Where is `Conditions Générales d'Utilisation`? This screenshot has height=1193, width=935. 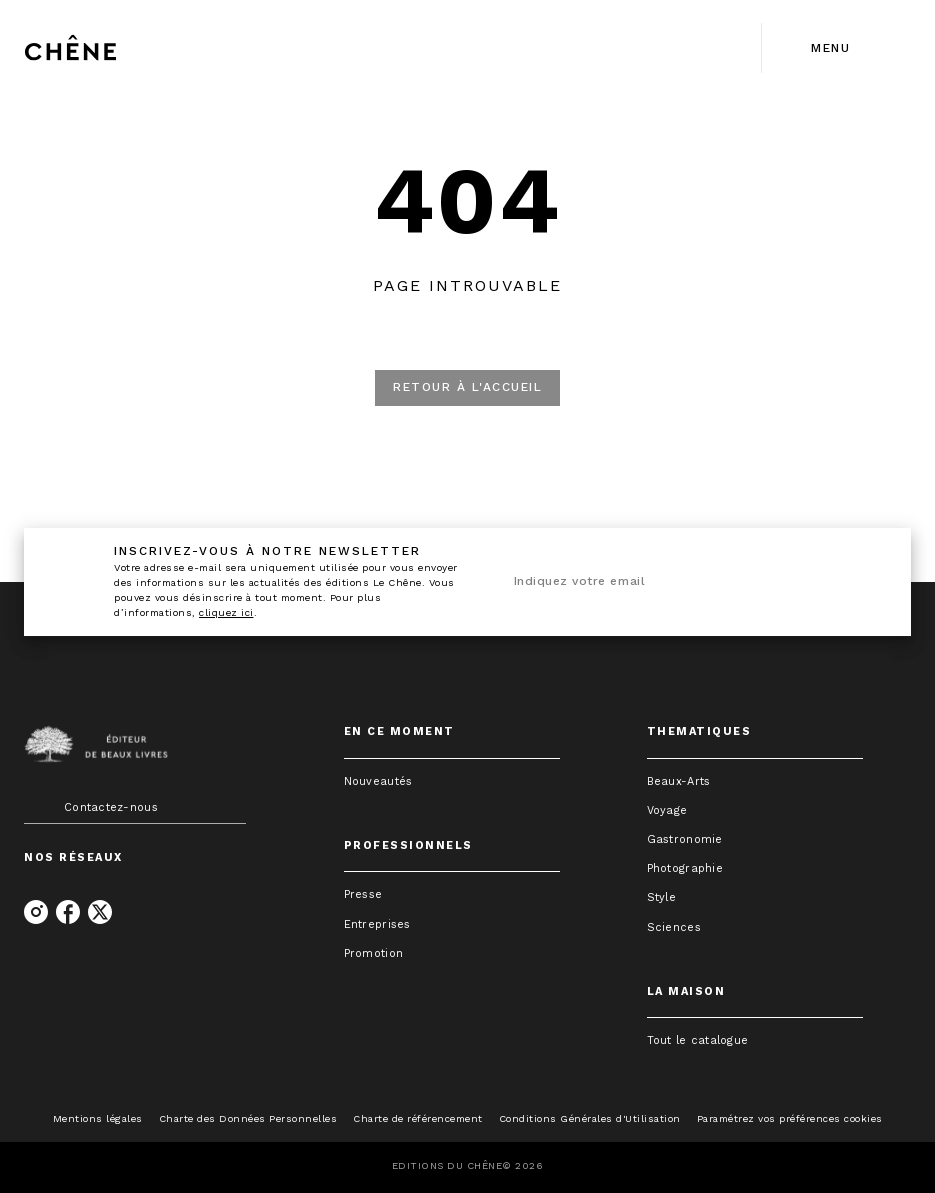 Conditions Générales d'Utilisation is located at coordinates (590, 1118).